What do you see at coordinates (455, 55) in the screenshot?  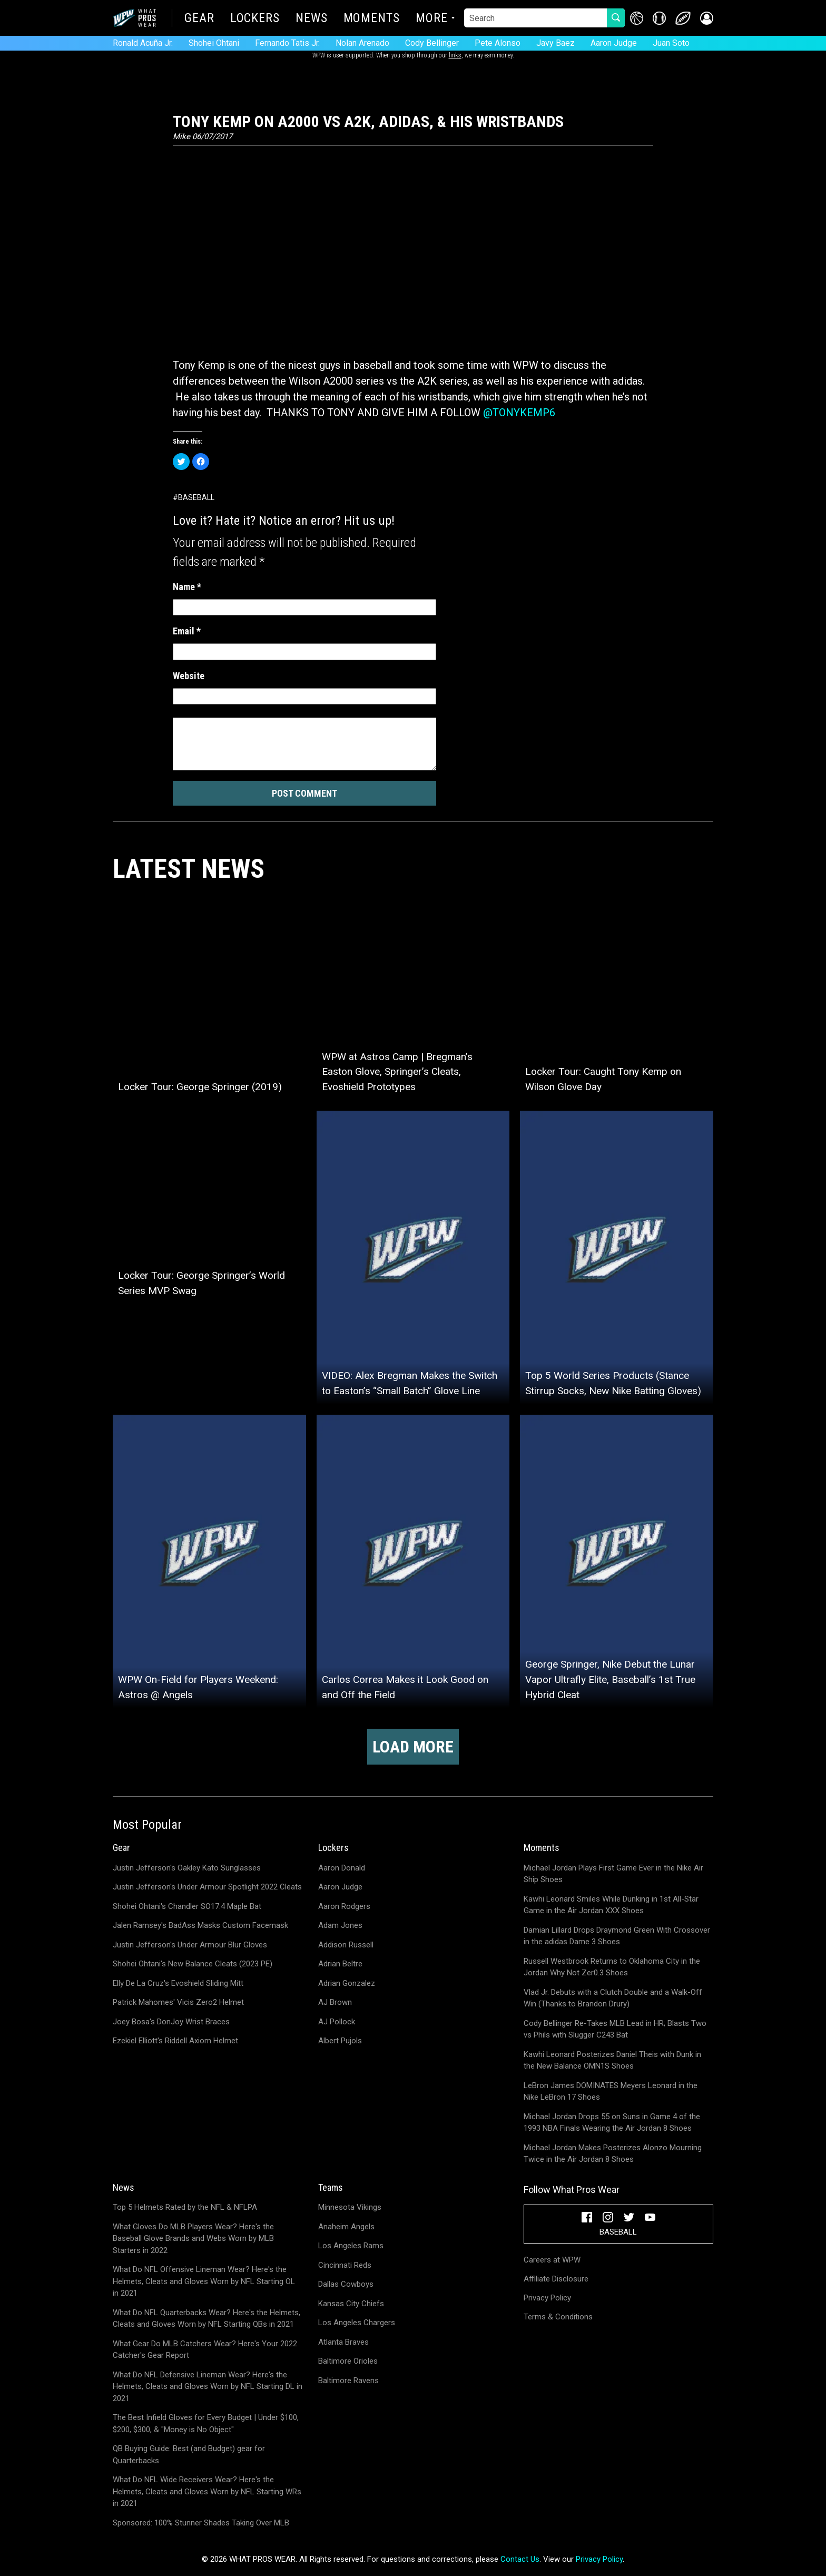 I see `links` at bounding box center [455, 55].